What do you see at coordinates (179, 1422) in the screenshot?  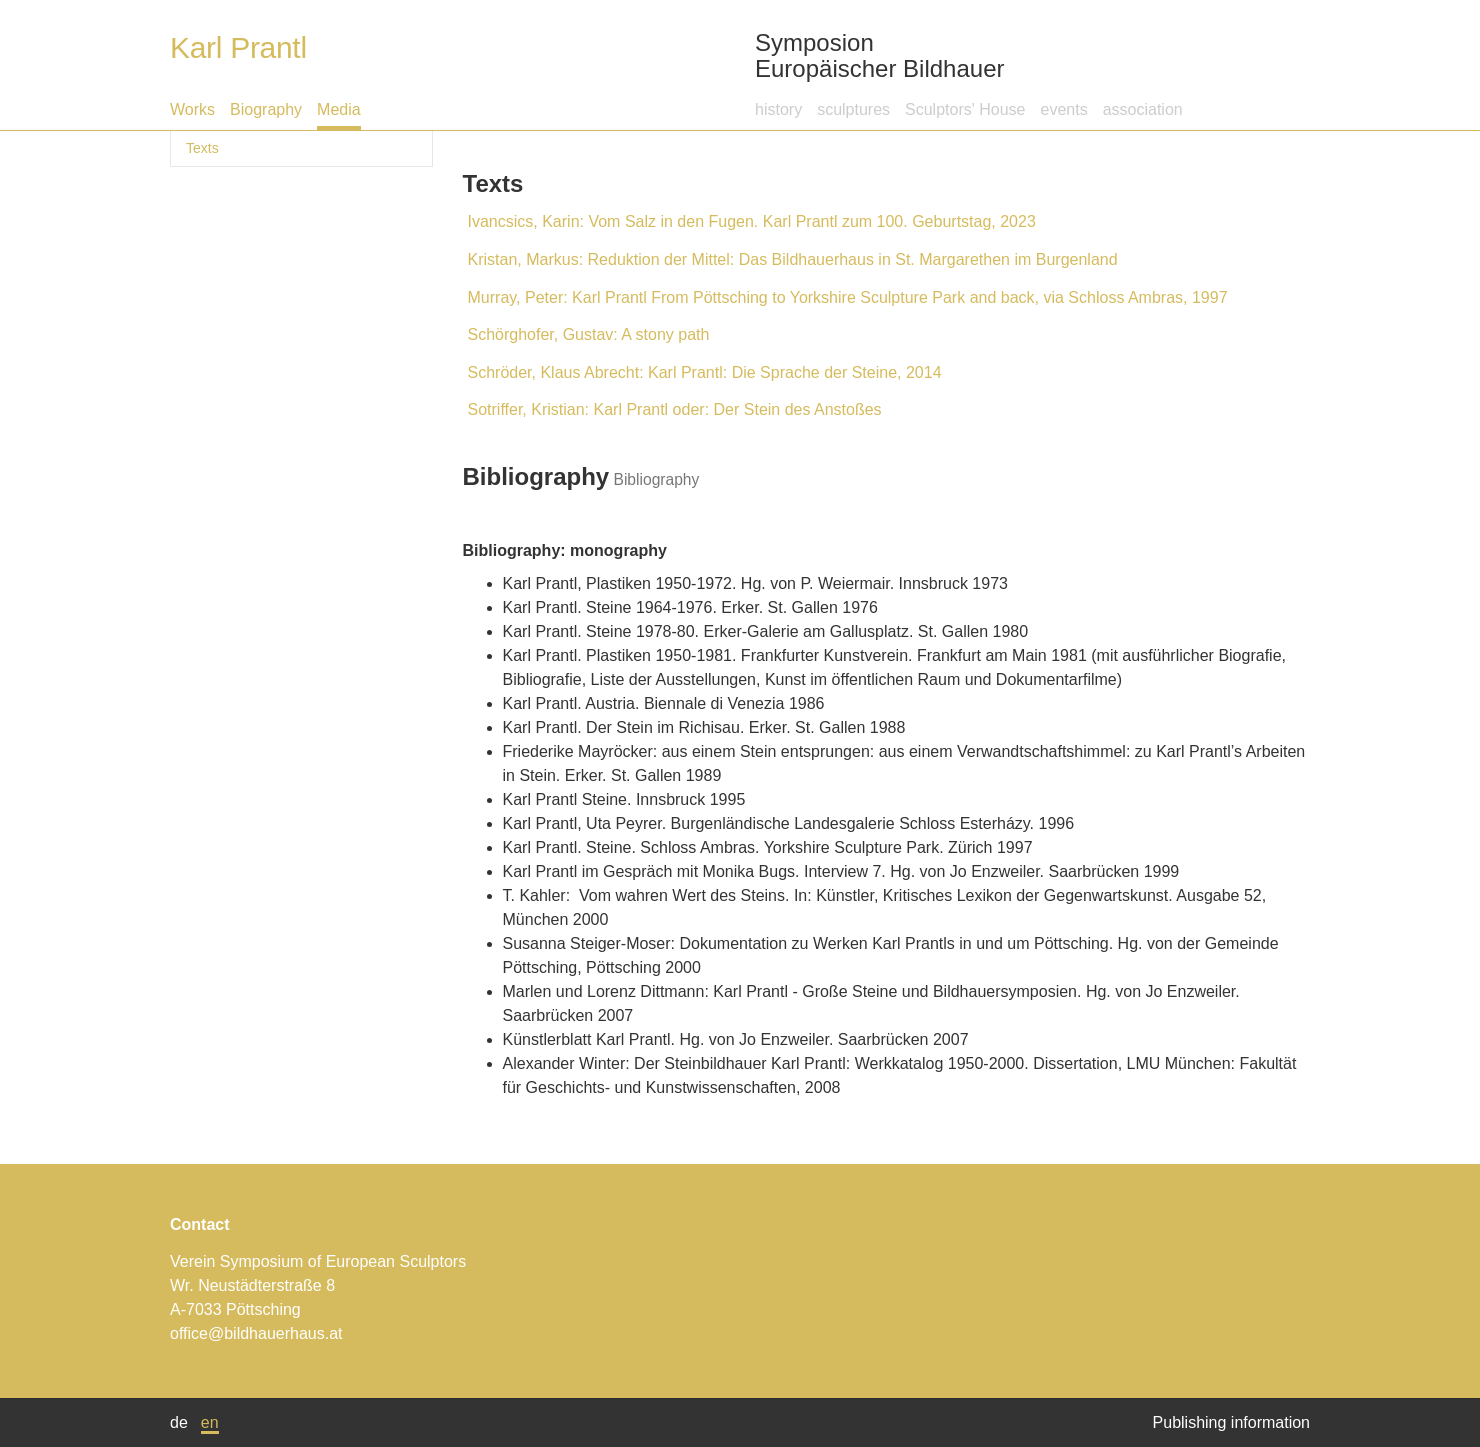 I see `de` at bounding box center [179, 1422].